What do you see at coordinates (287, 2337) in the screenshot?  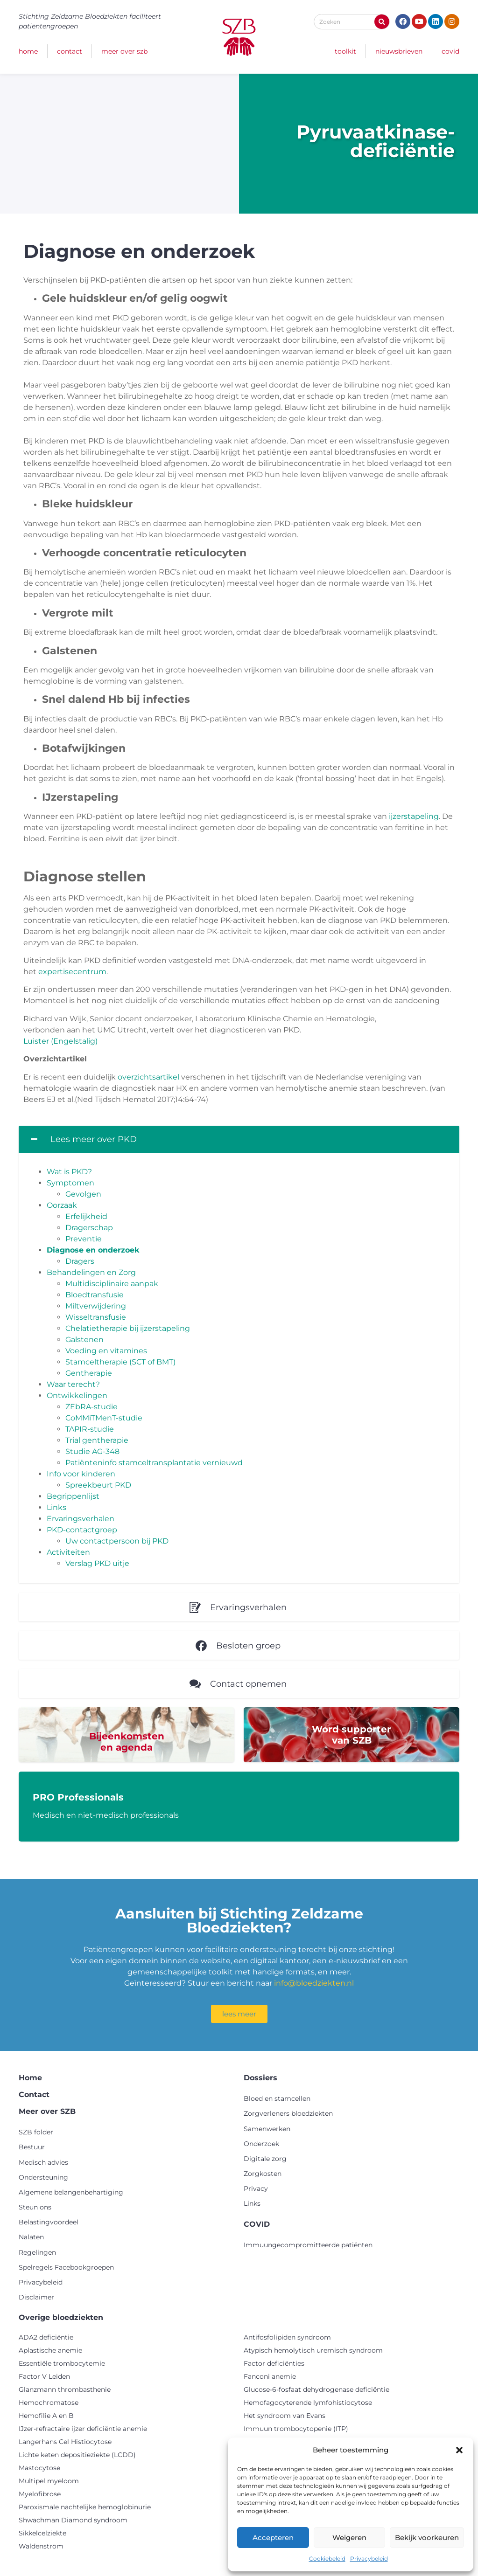 I see `Antifosfolipiden syndroom` at bounding box center [287, 2337].